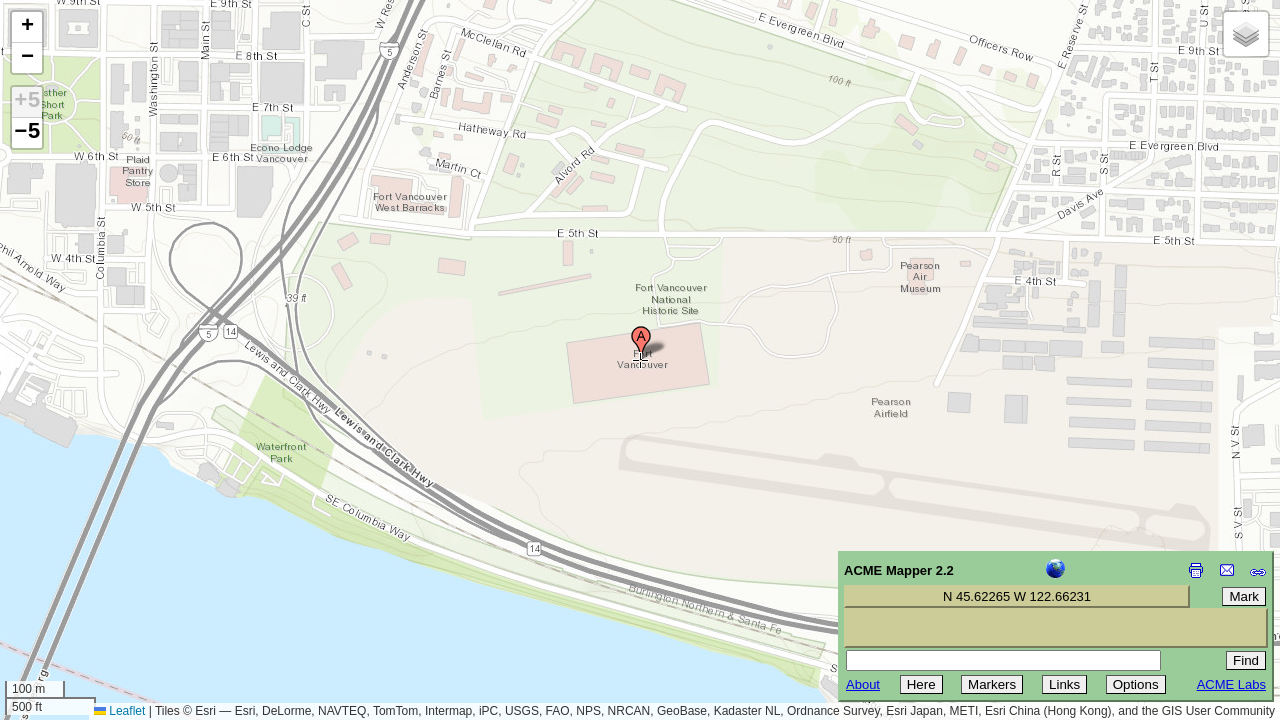 This screenshot has width=1280, height=720. Describe the element at coordinates (863, 684) in the screenshot. I see `About` at that location.